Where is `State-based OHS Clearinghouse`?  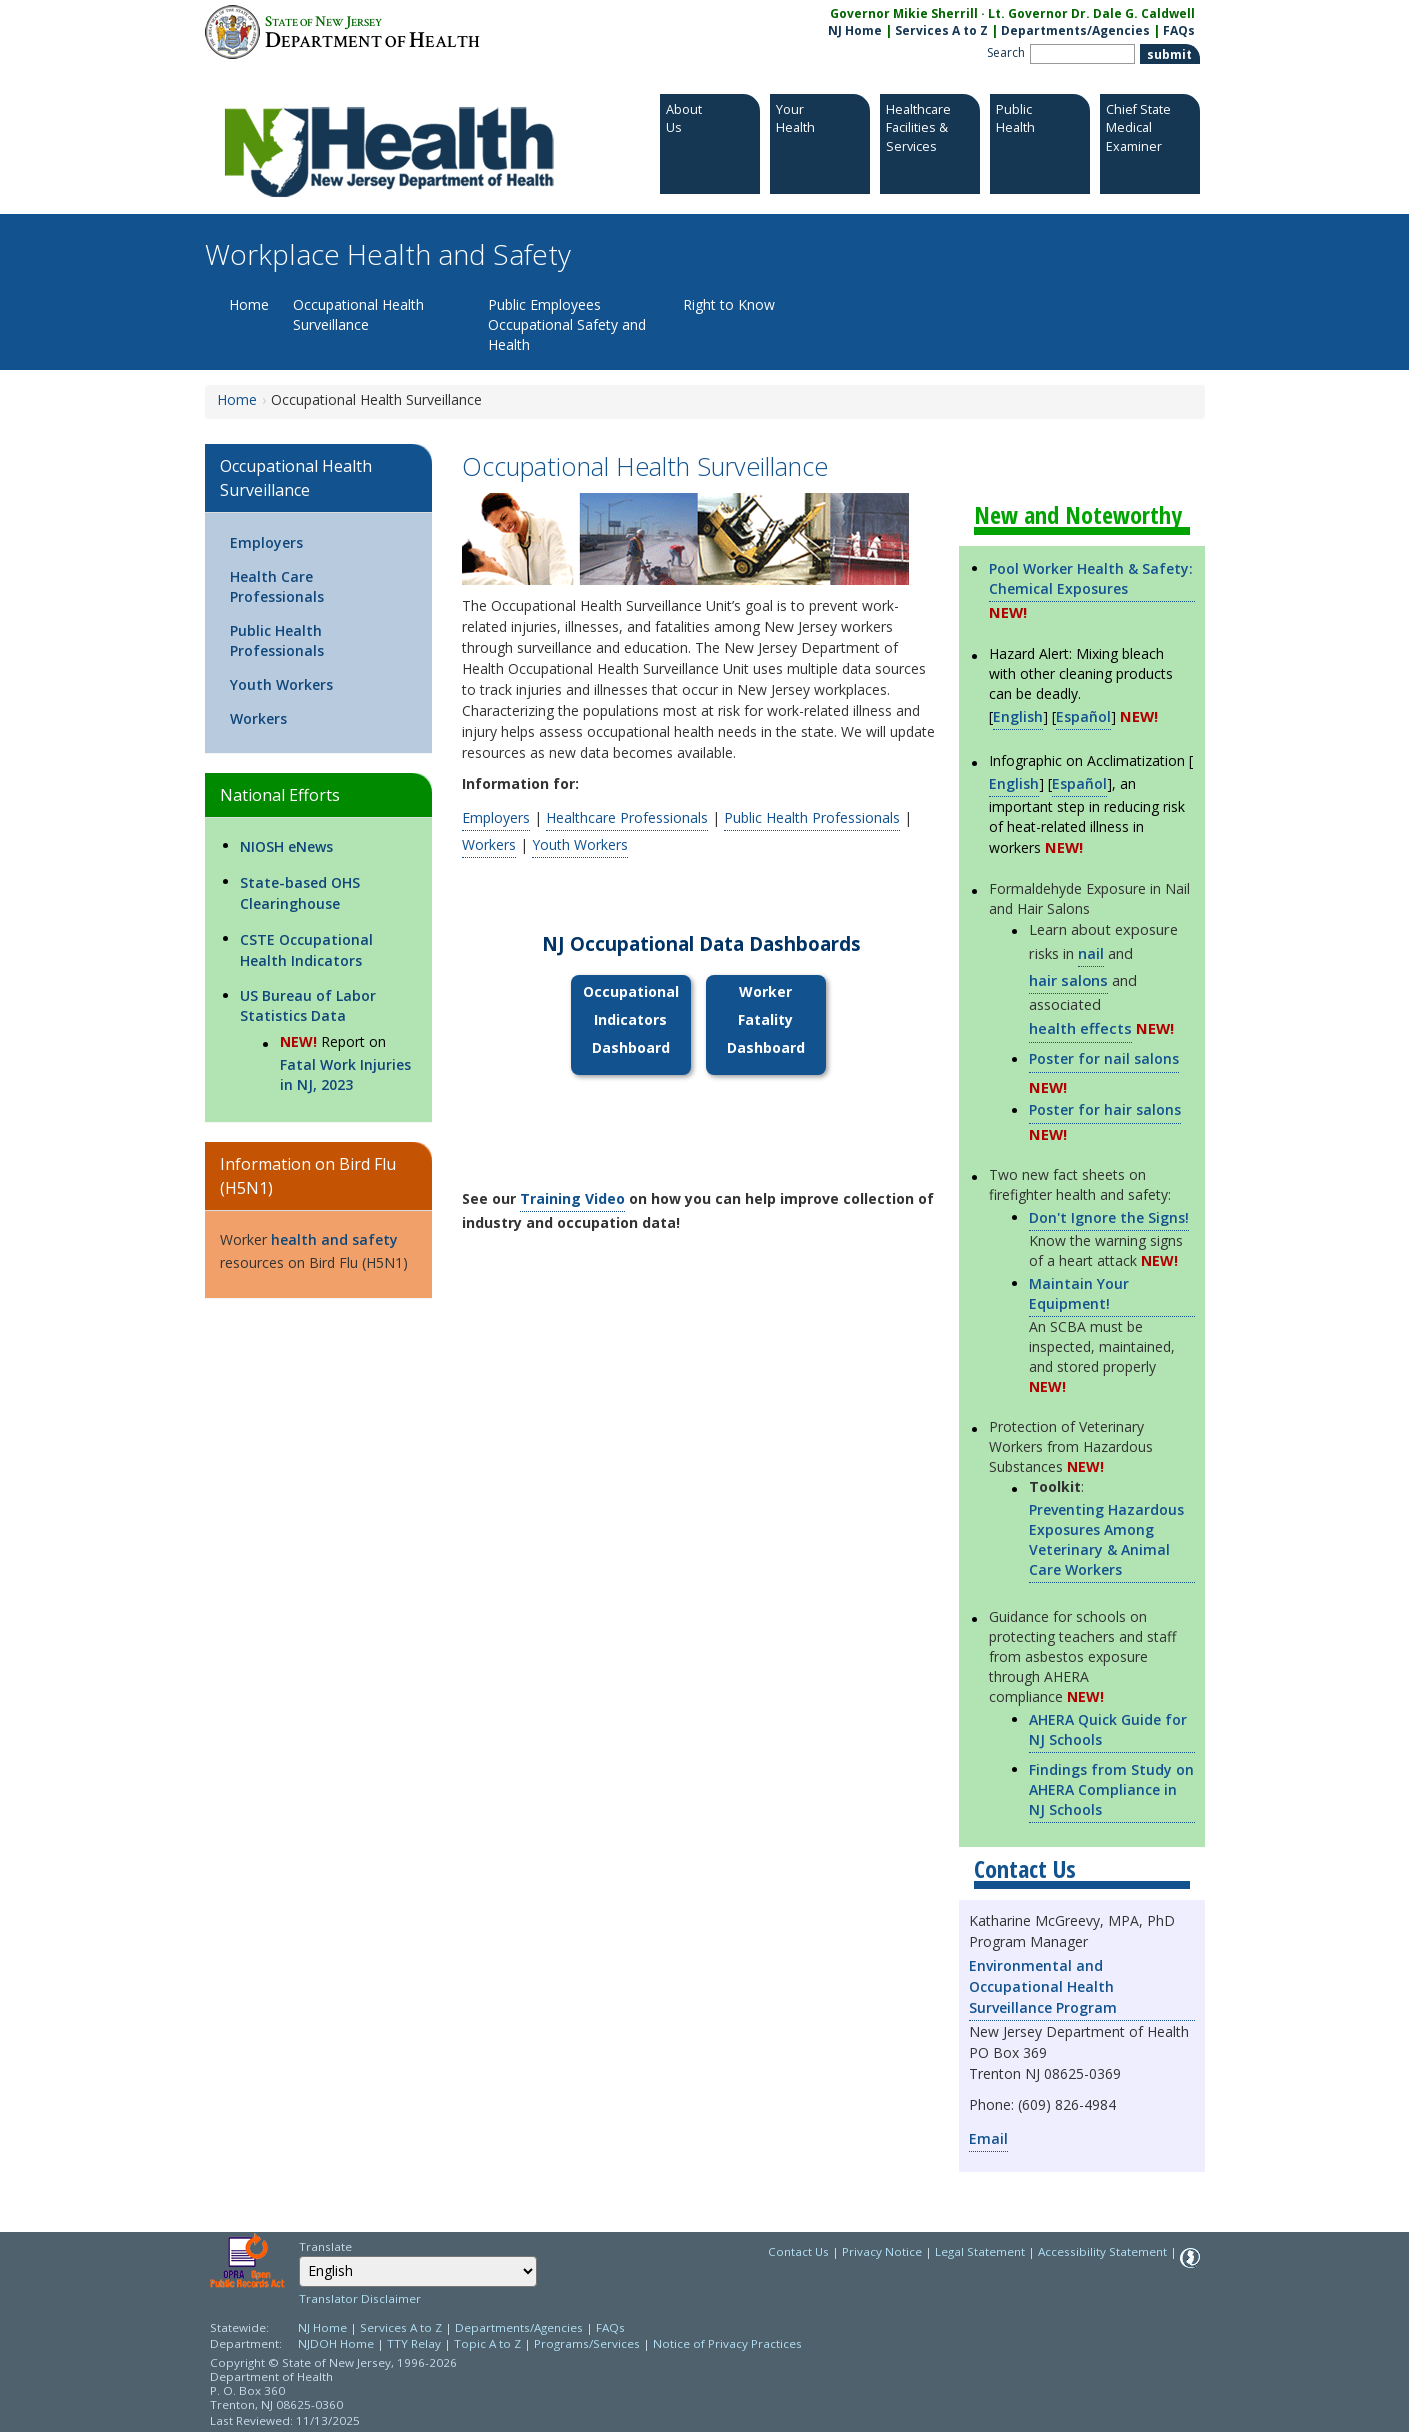
State-based OHS Clearinghouse is located at coordinates (300, 893).